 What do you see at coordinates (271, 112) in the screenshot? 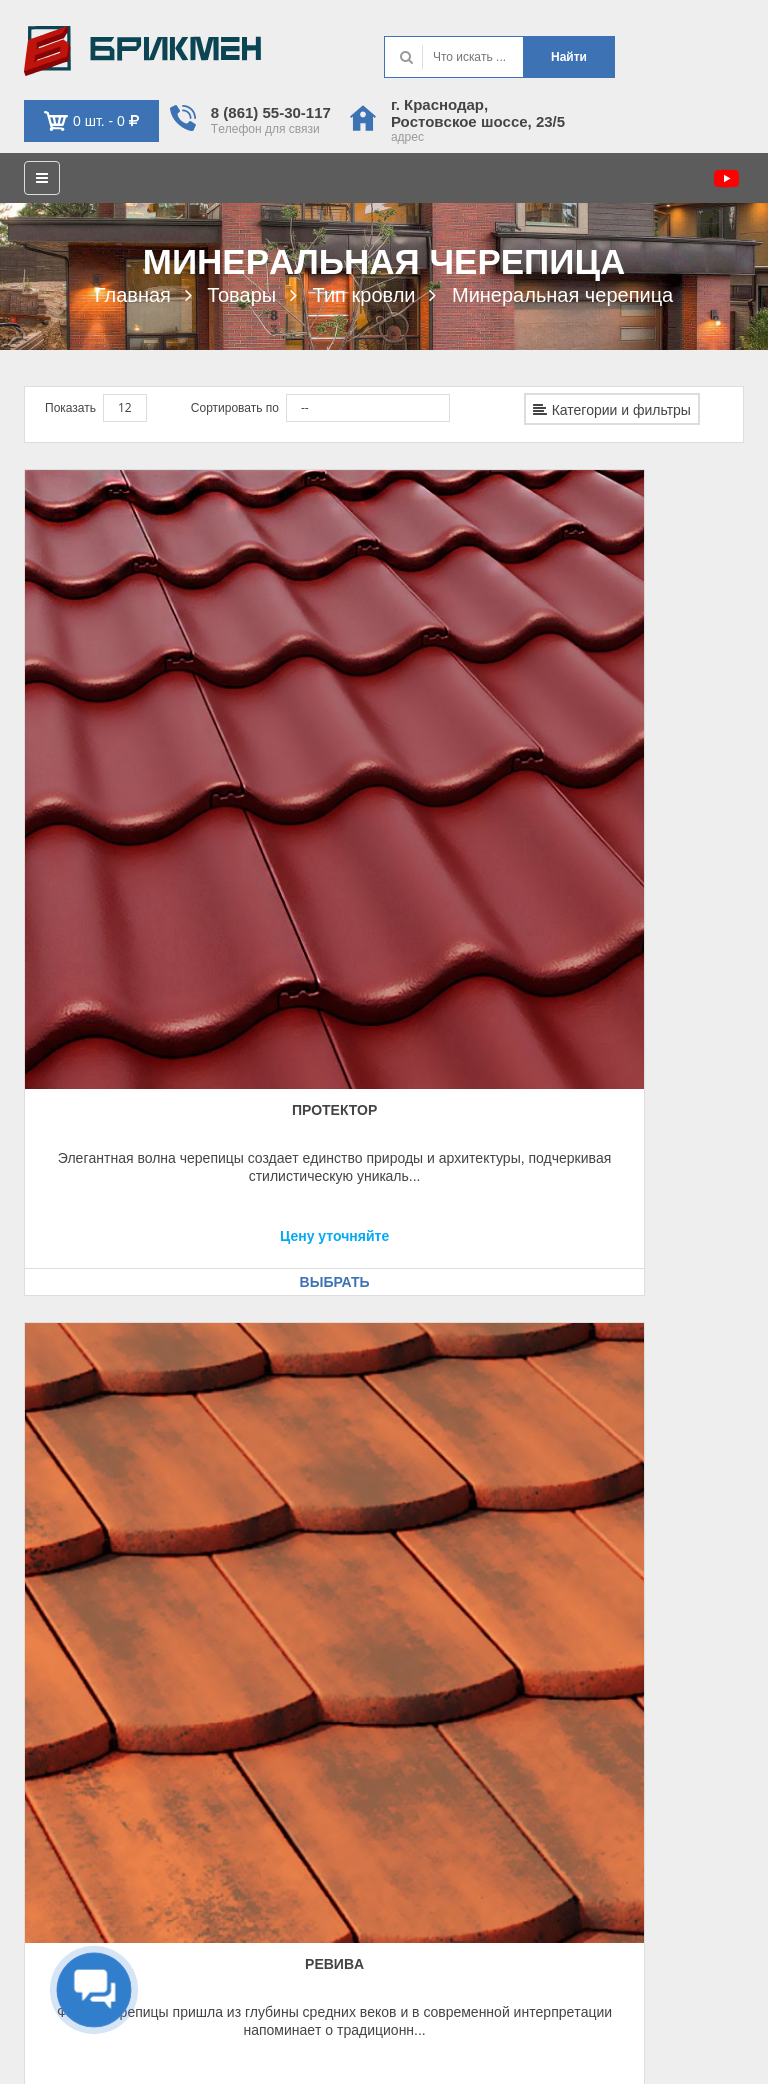
I see `8 (861) 55-30-117` at bounding box center [271, 112].